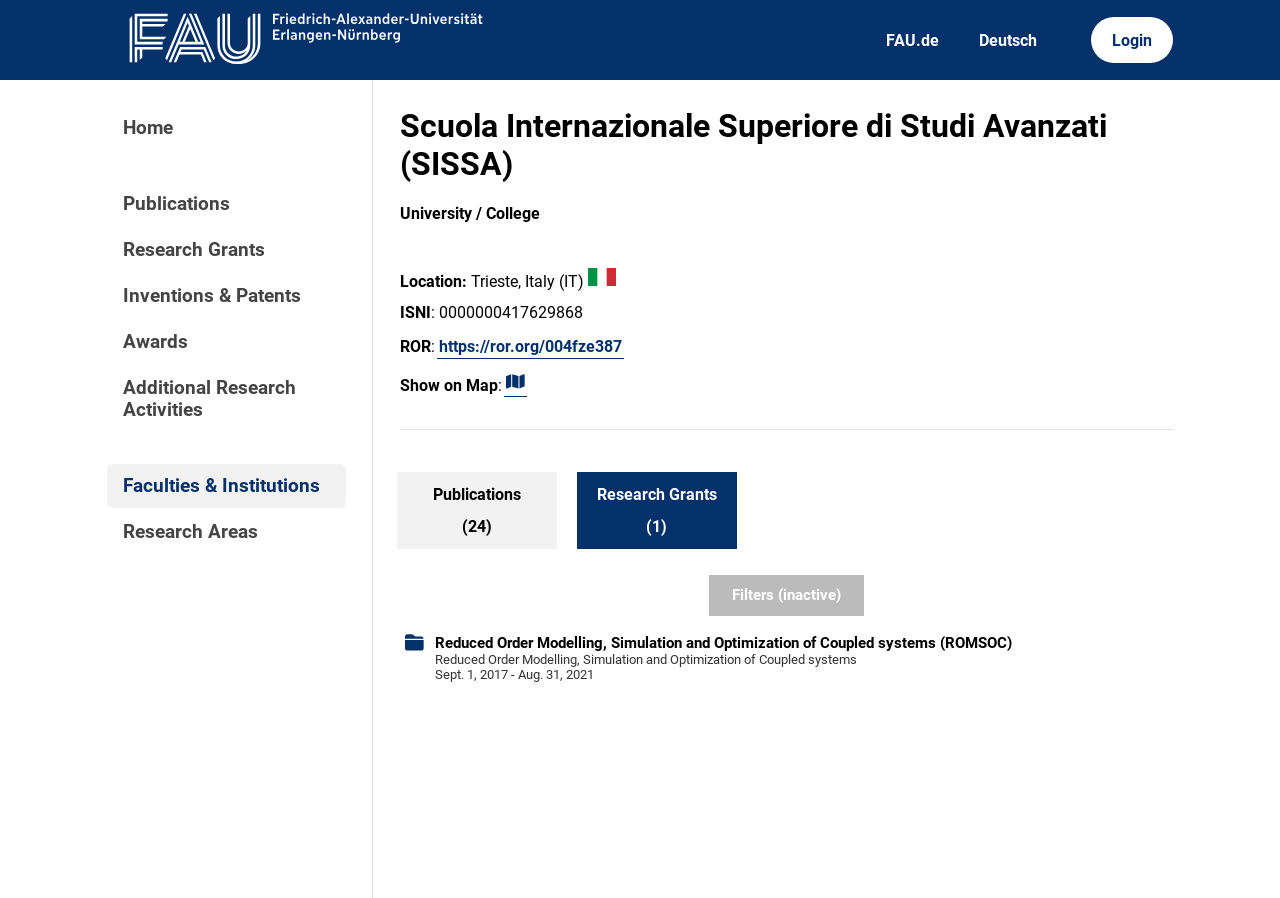  I want to click on Filters (inactive), so click(786, 595).